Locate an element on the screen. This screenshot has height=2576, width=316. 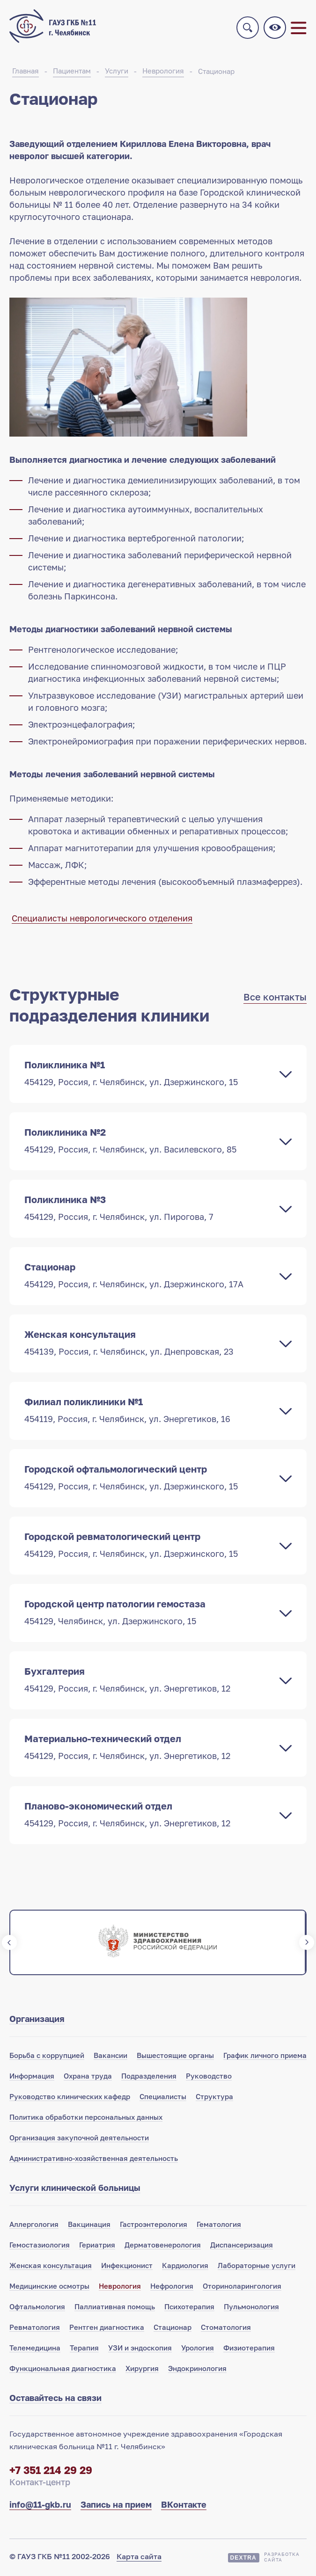
Офтальмология is located at coordinates (37, 2308).